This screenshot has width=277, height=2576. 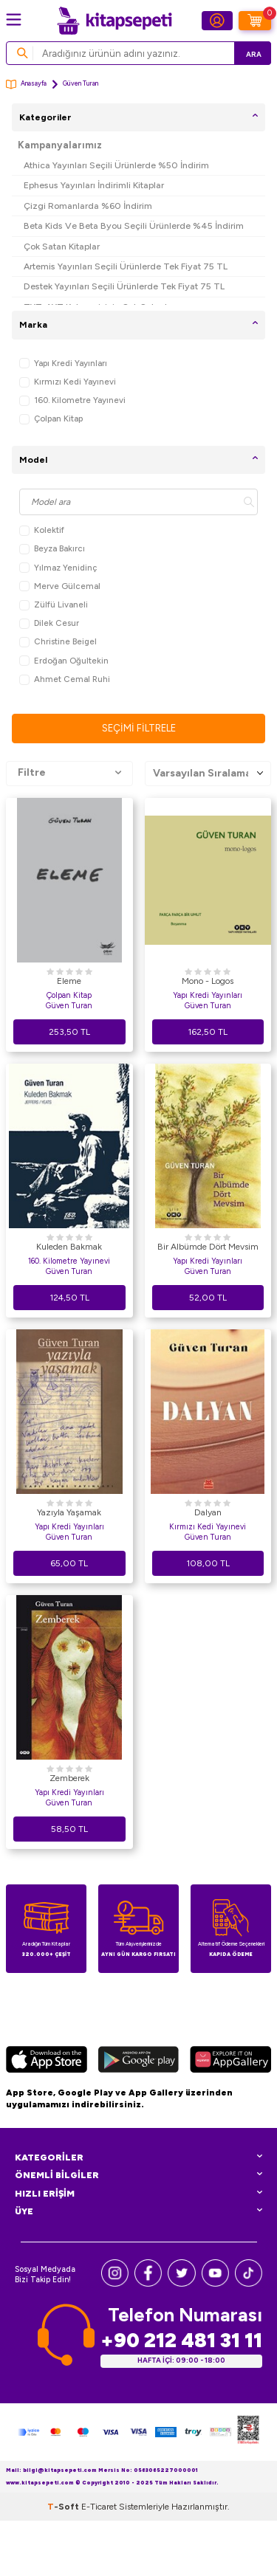 What do you see at coordinates (69, 1246) in the screenshot?
I see `Kuleden Bakmak` at bounding box center [69, 1246].